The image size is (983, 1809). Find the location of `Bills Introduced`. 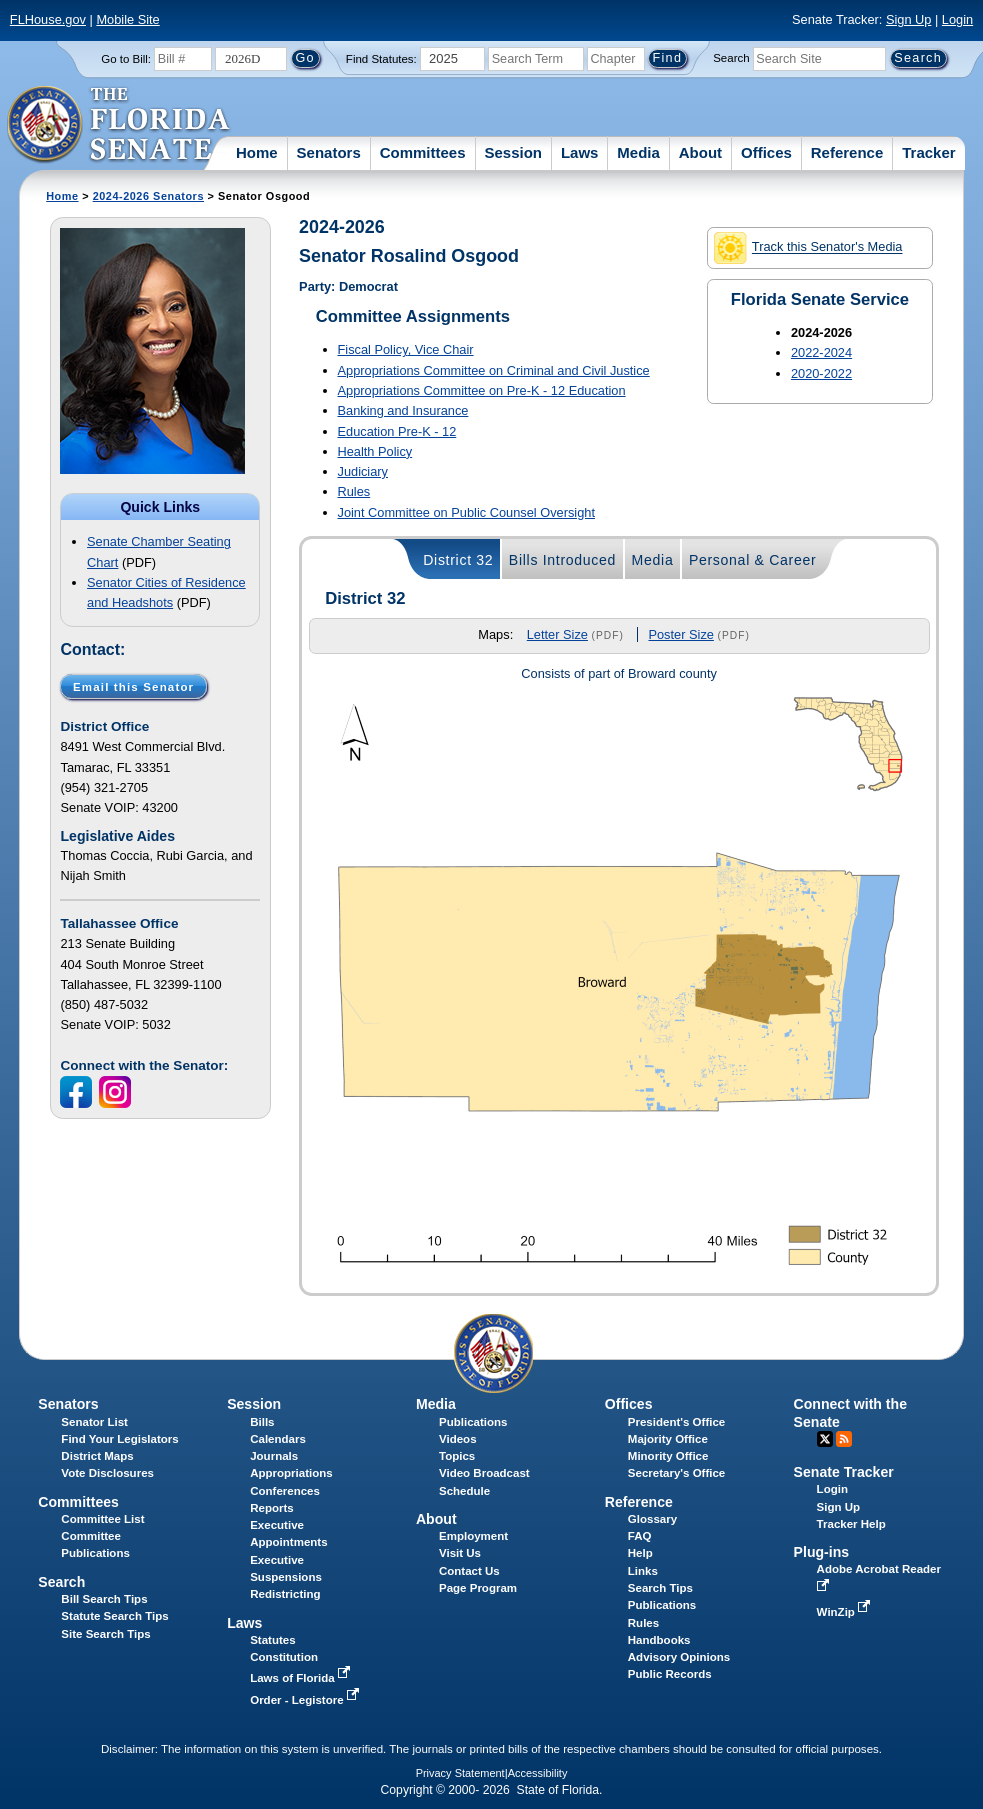

Bills Introduced is located at coordinates (562, 560).